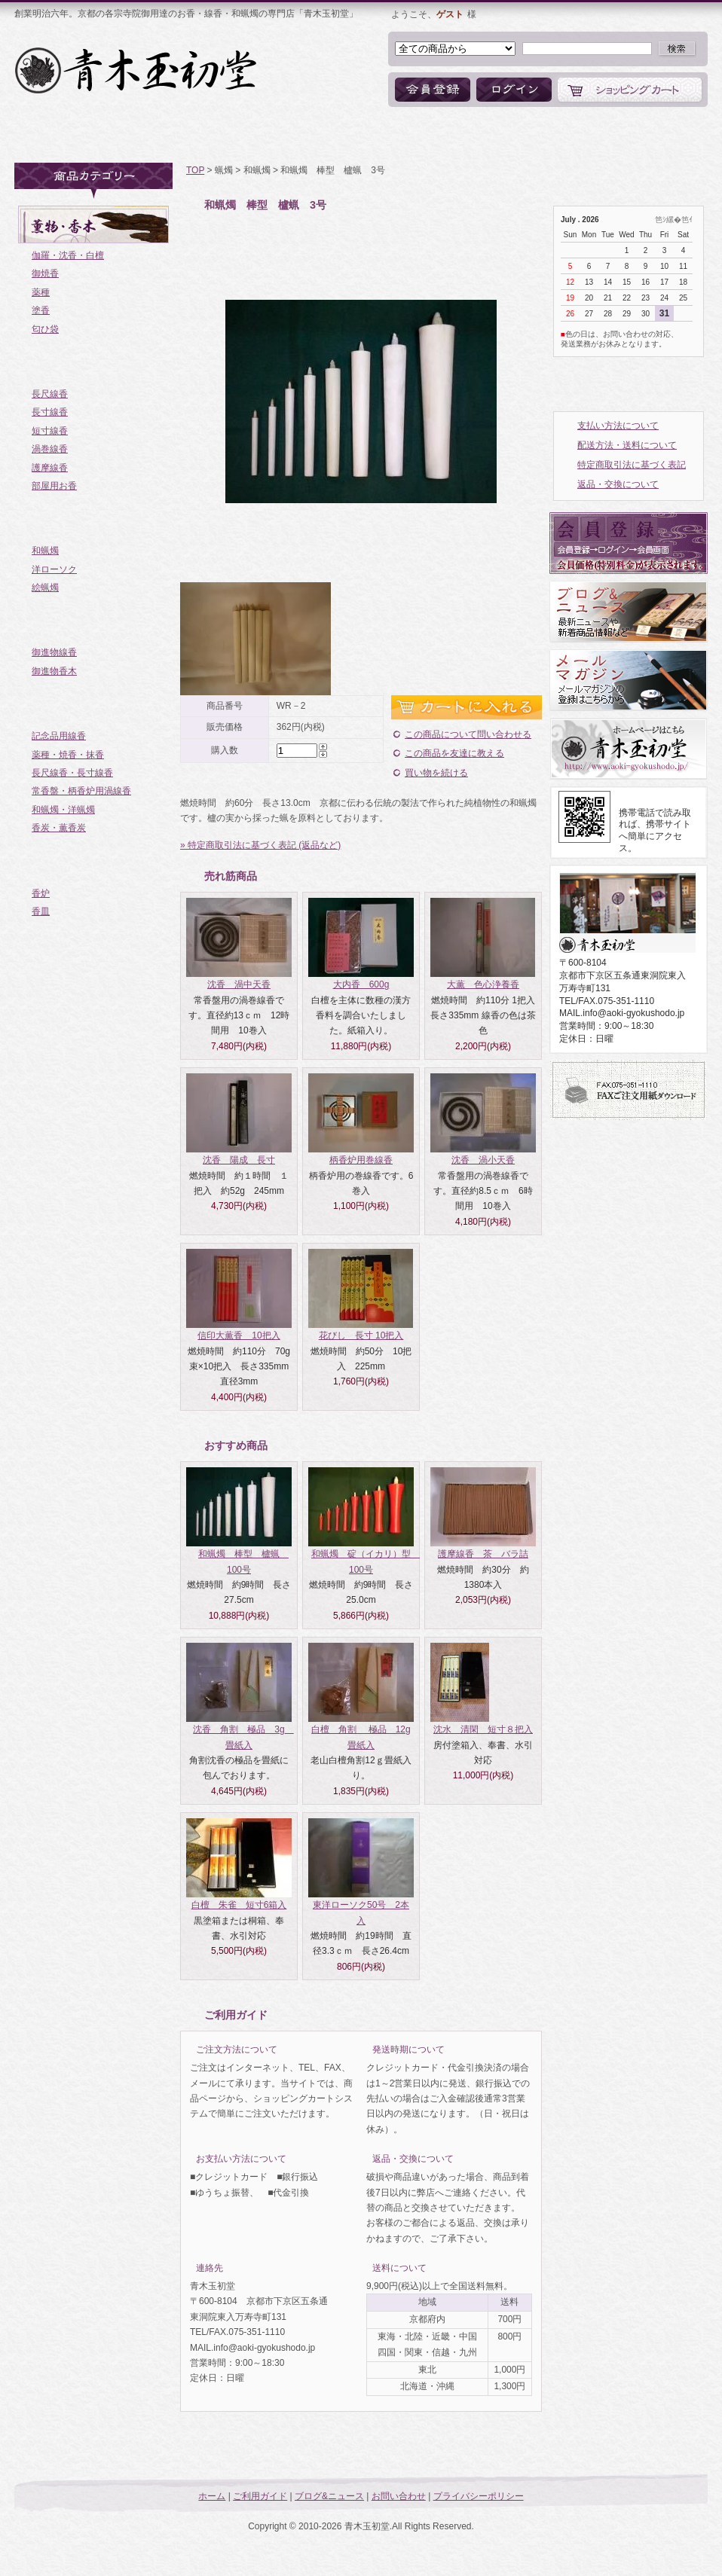 This screenshot has width=722, height=2576. Describe the element at coordinates (95, 862) in the screenshot. I see `香炉・香皿` at that location.